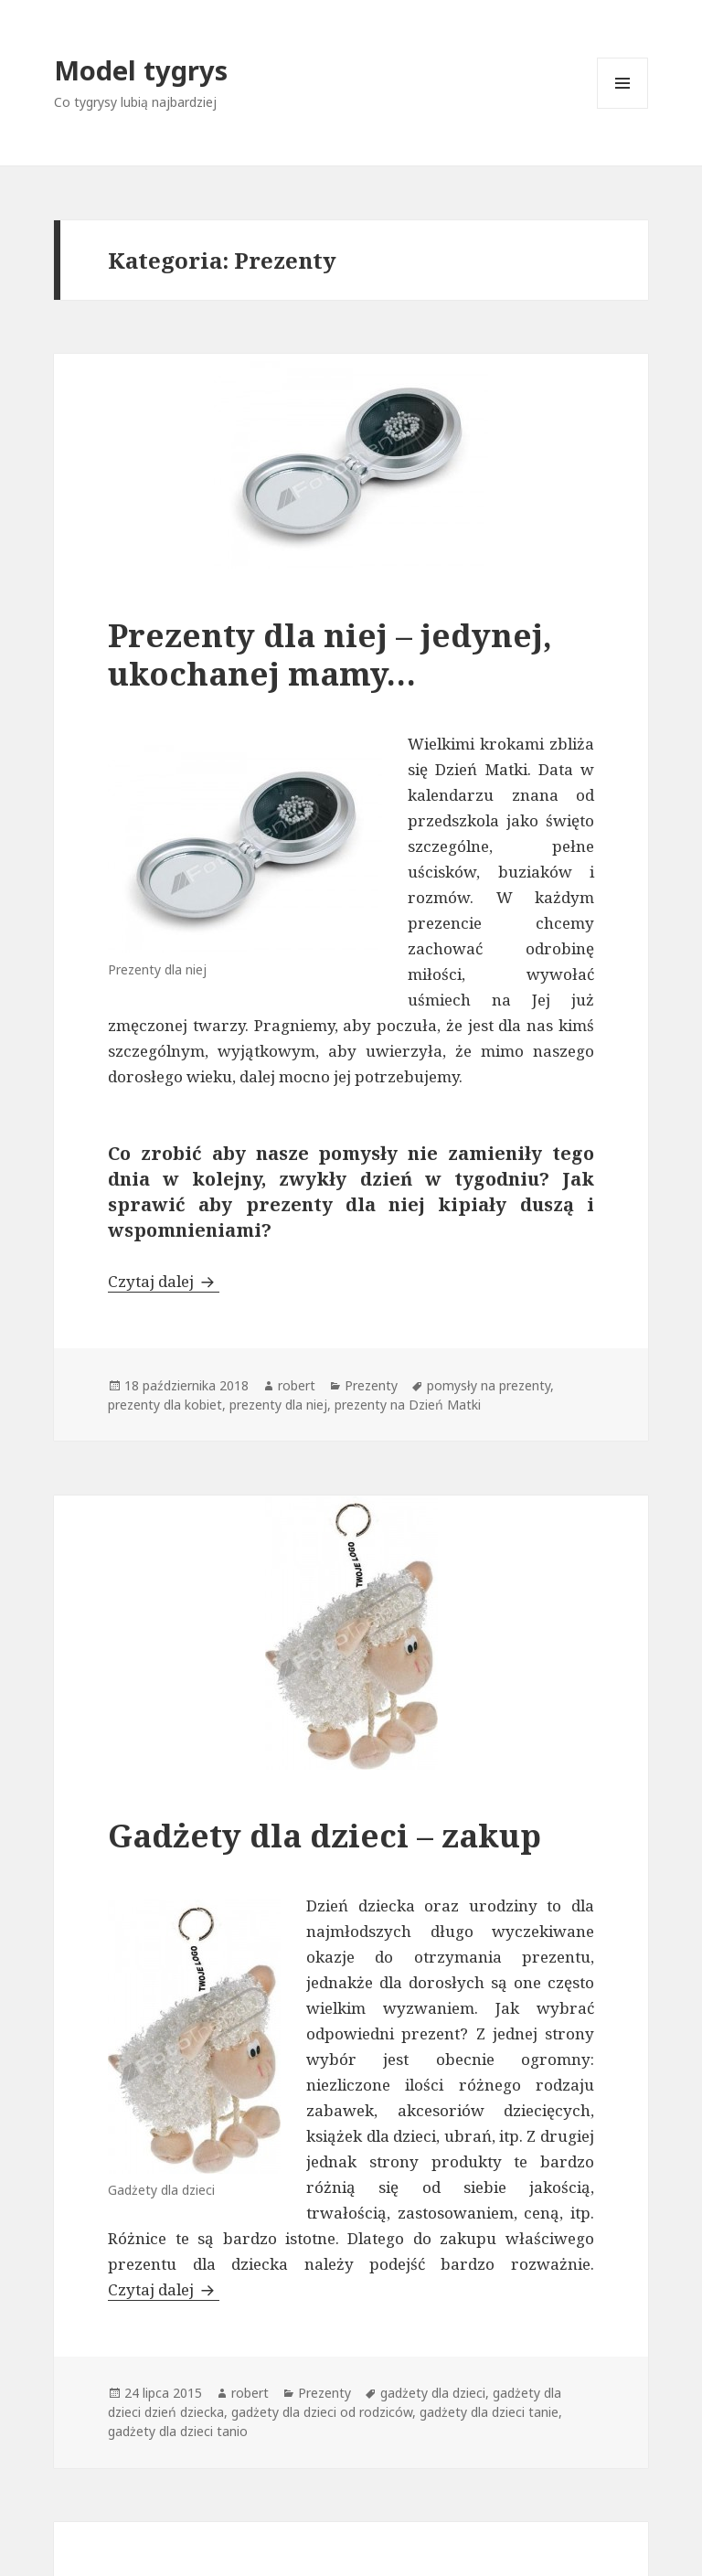 This screenshot has width=702, height=2576. What do you see at coordinates (324, 1835) in the screenshot?
I see `Gadżety dla dzieci – zakup` at bounding box center [324, 1835].